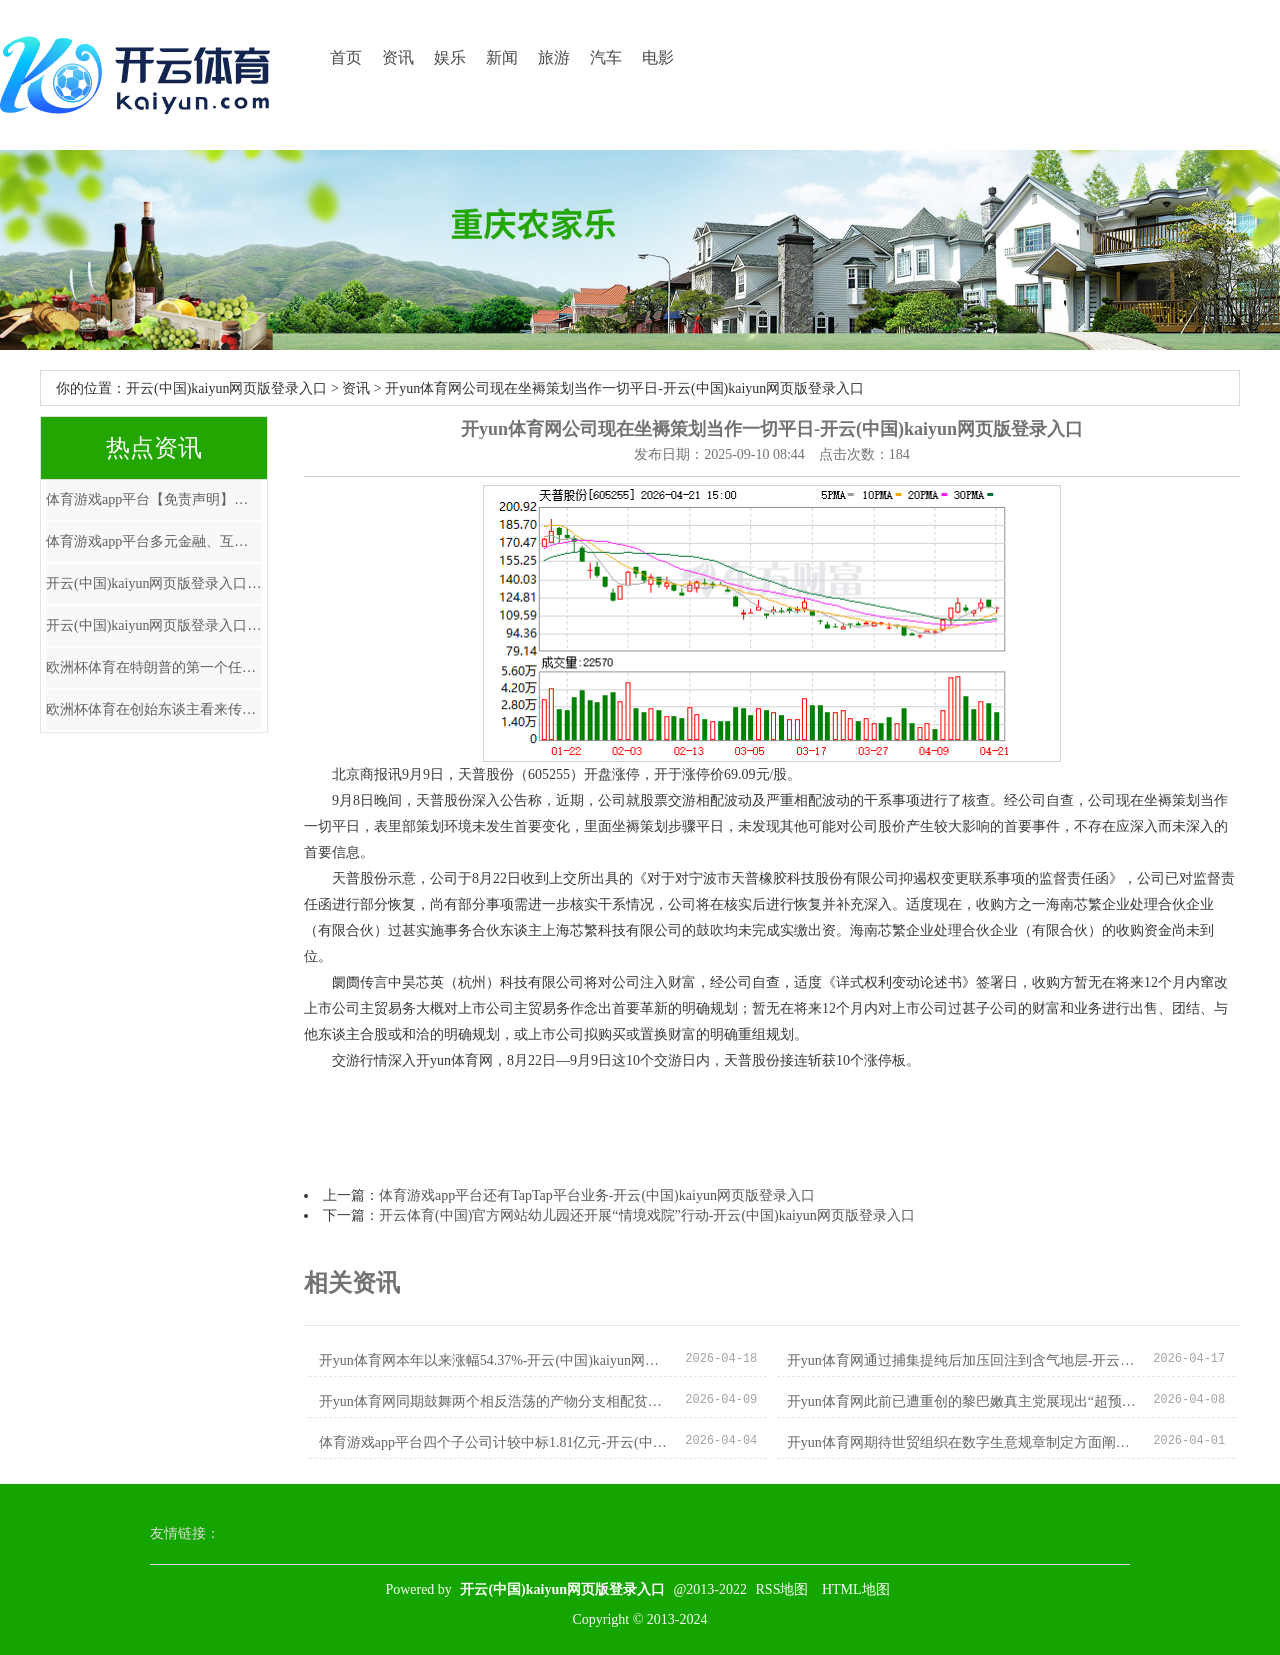 Image resolution: width=1280 pixels, height=1655 pixels. Describe the element at coordinates (962, 1442) in the screenshot. I see `开yun体育网期待世贸组织在数字生意规章制定方面阐述更大作用-开云(中国)kaiyun网页版登录入口` at that location.